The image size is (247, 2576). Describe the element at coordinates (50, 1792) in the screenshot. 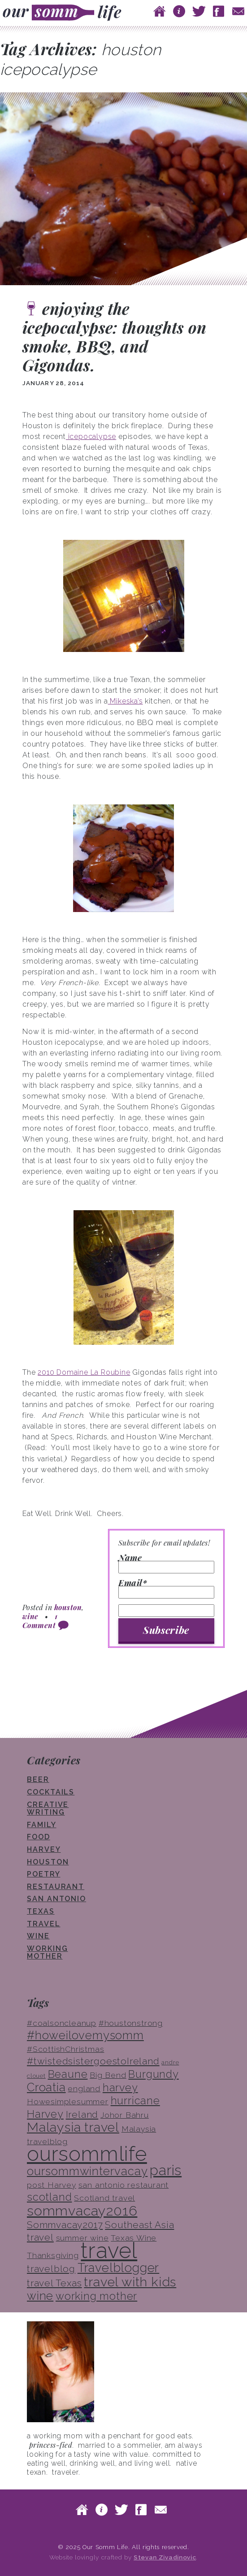

I see `cocktails` at that location.